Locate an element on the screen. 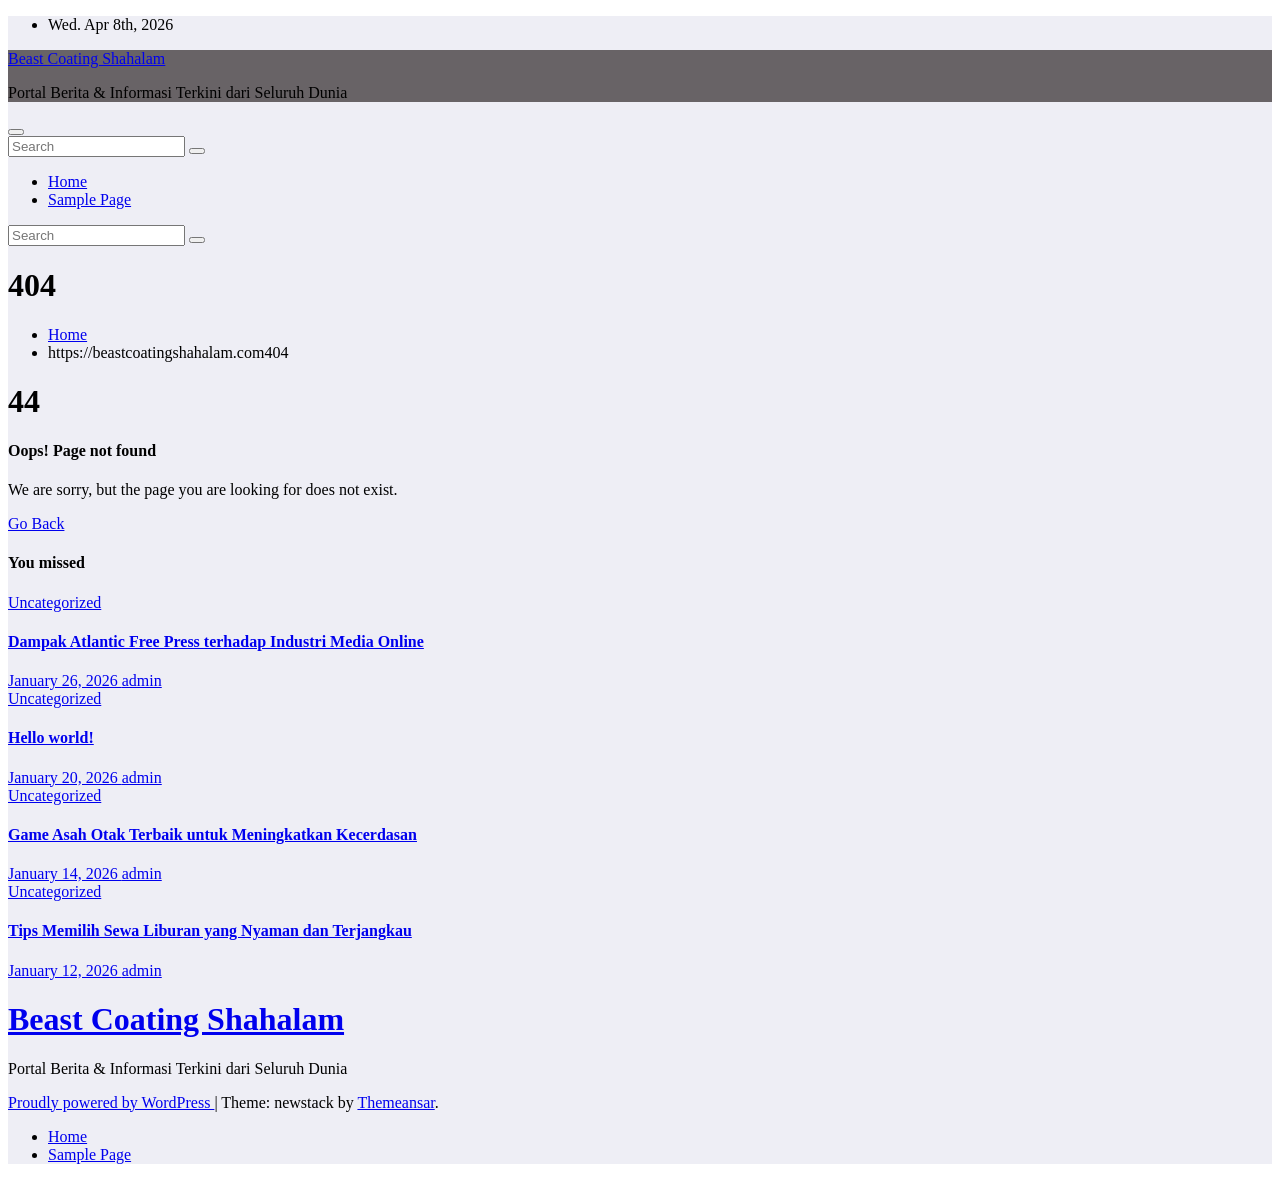  January 26, 2026 is located at coordinates (65, 680).